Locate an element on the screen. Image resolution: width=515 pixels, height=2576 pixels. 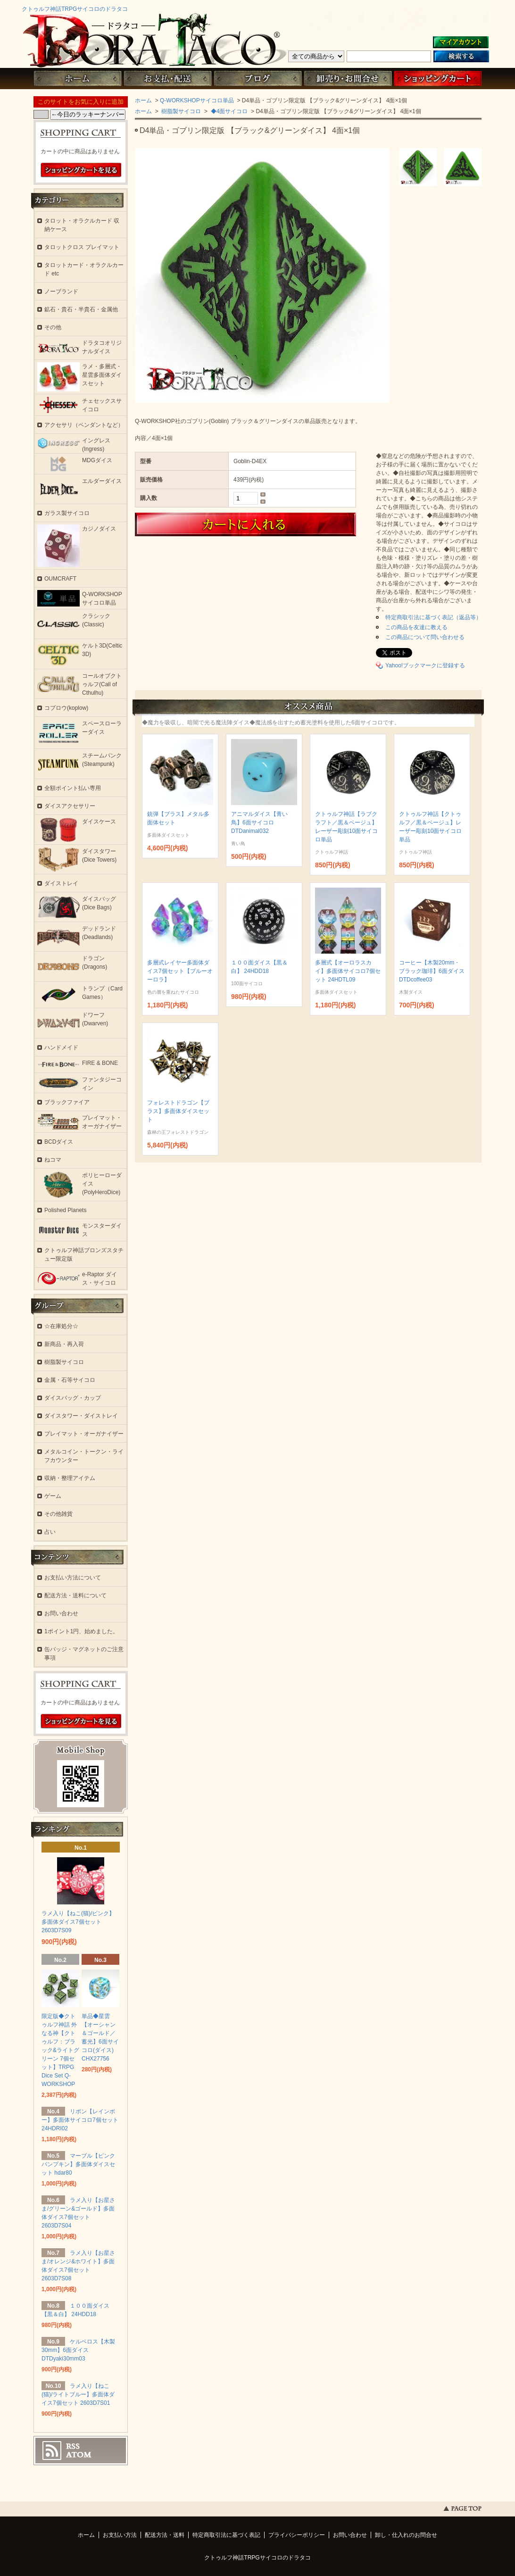
ダイストレイ is located at coordinates (61, 883).